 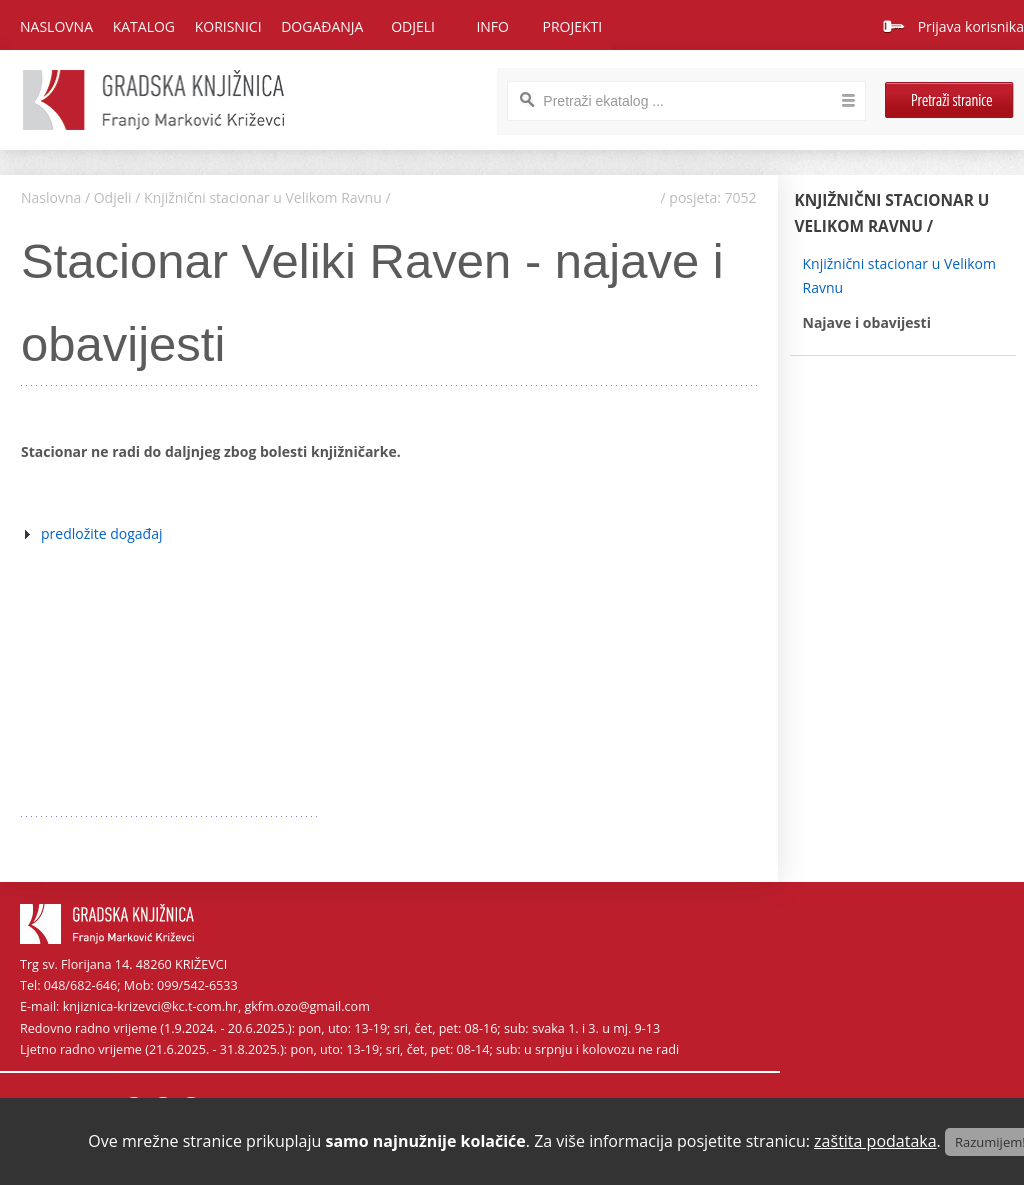 I want to click on Odjeli, so click(x=113, y=197).